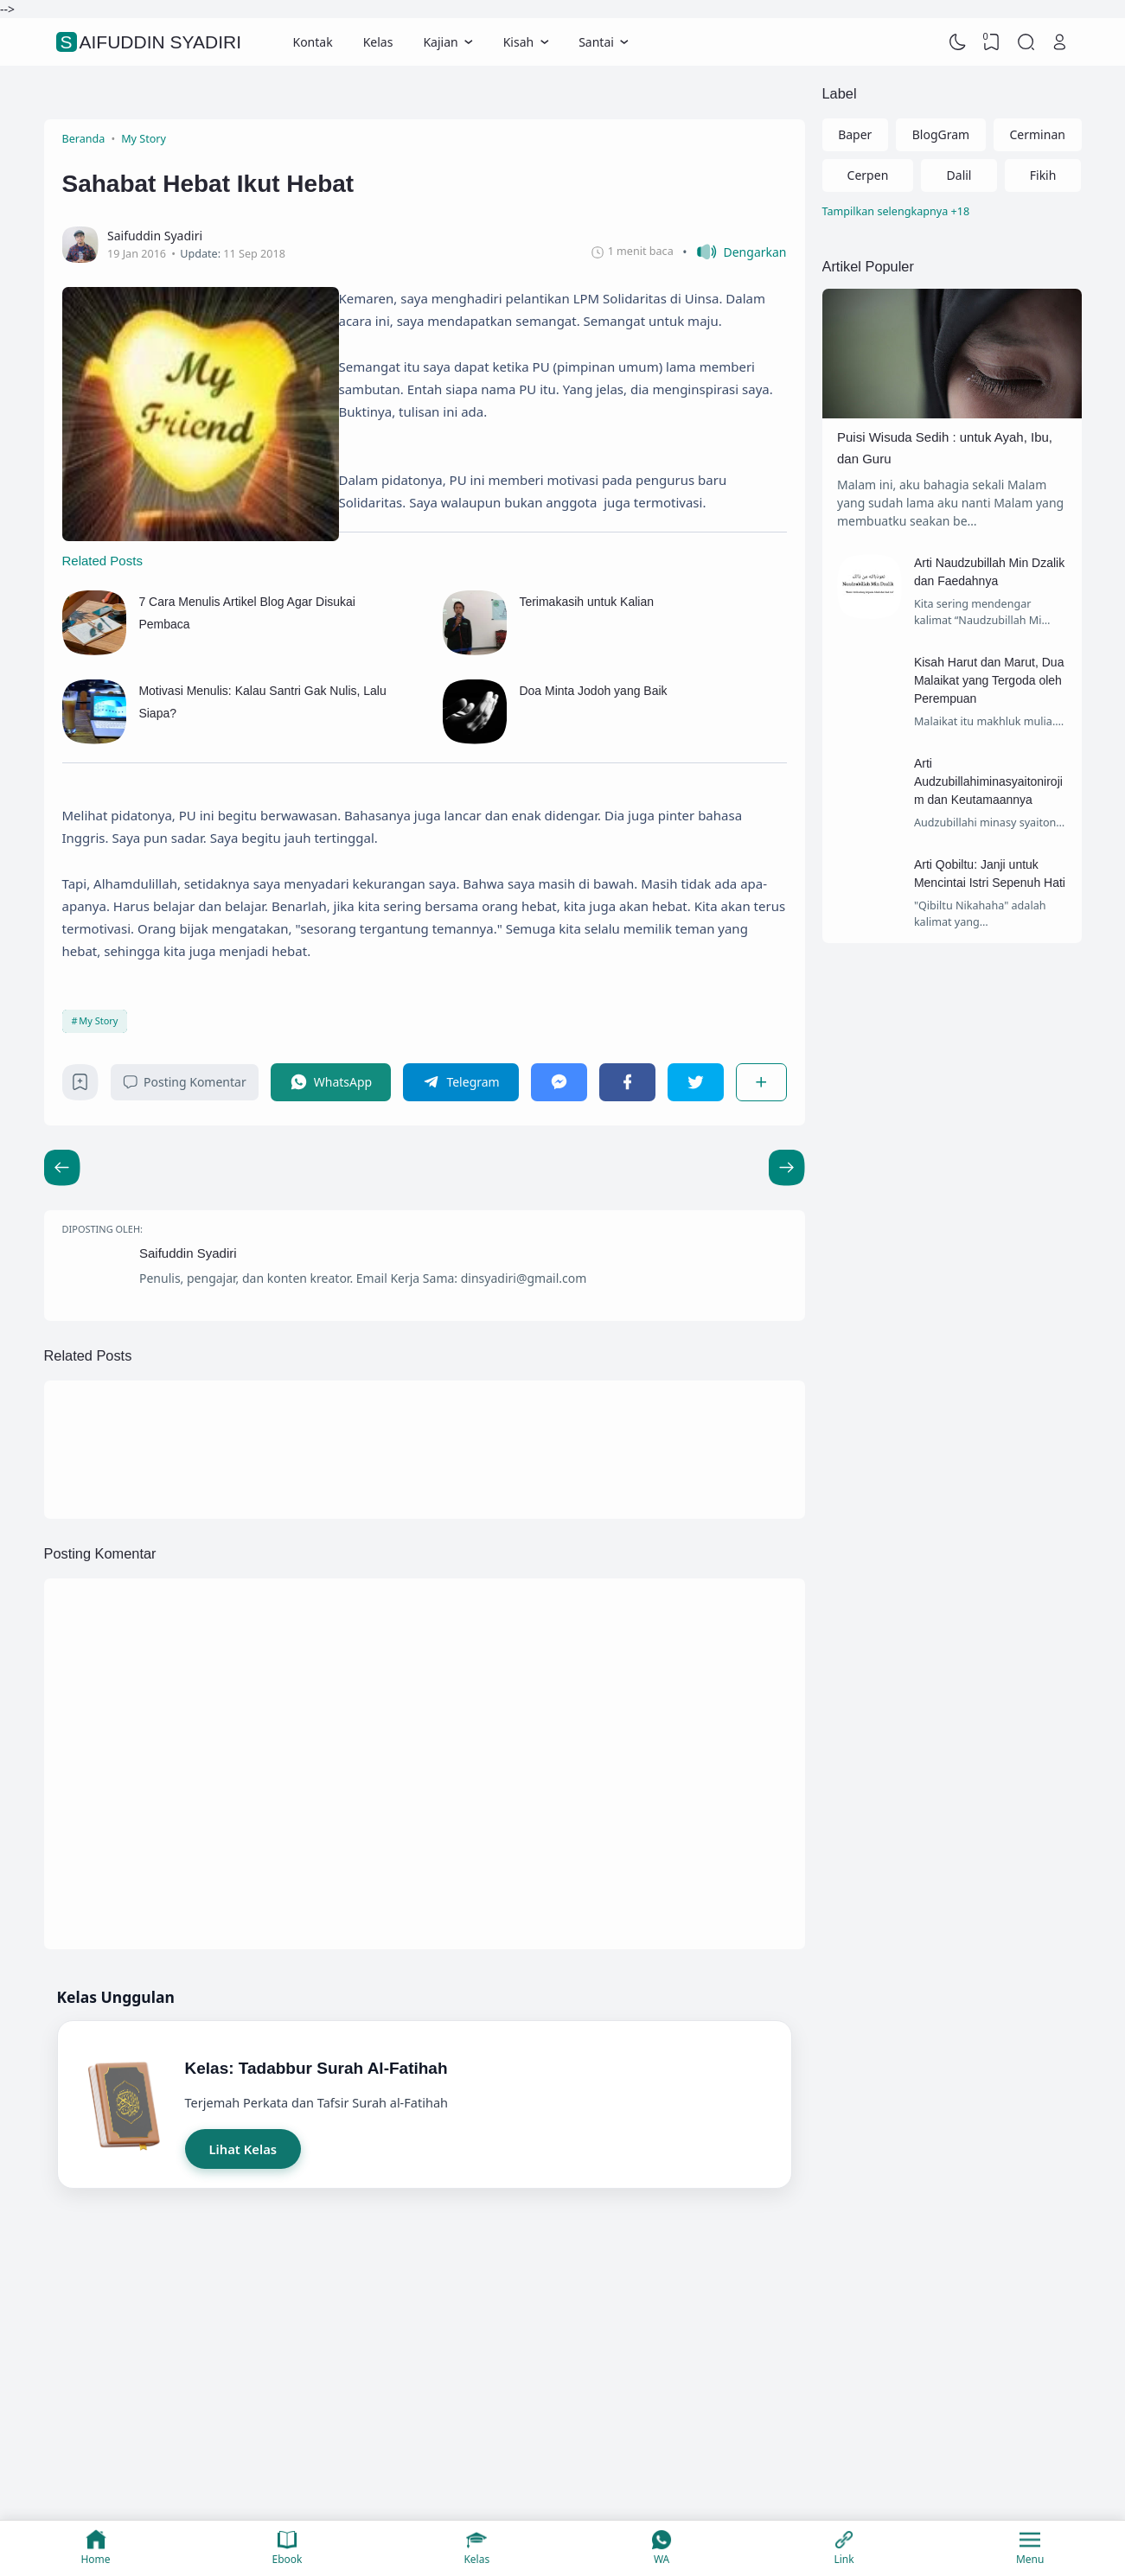  Describe the element at coordinates (855, 134) in the screenshot. I see `Baper` at that location.